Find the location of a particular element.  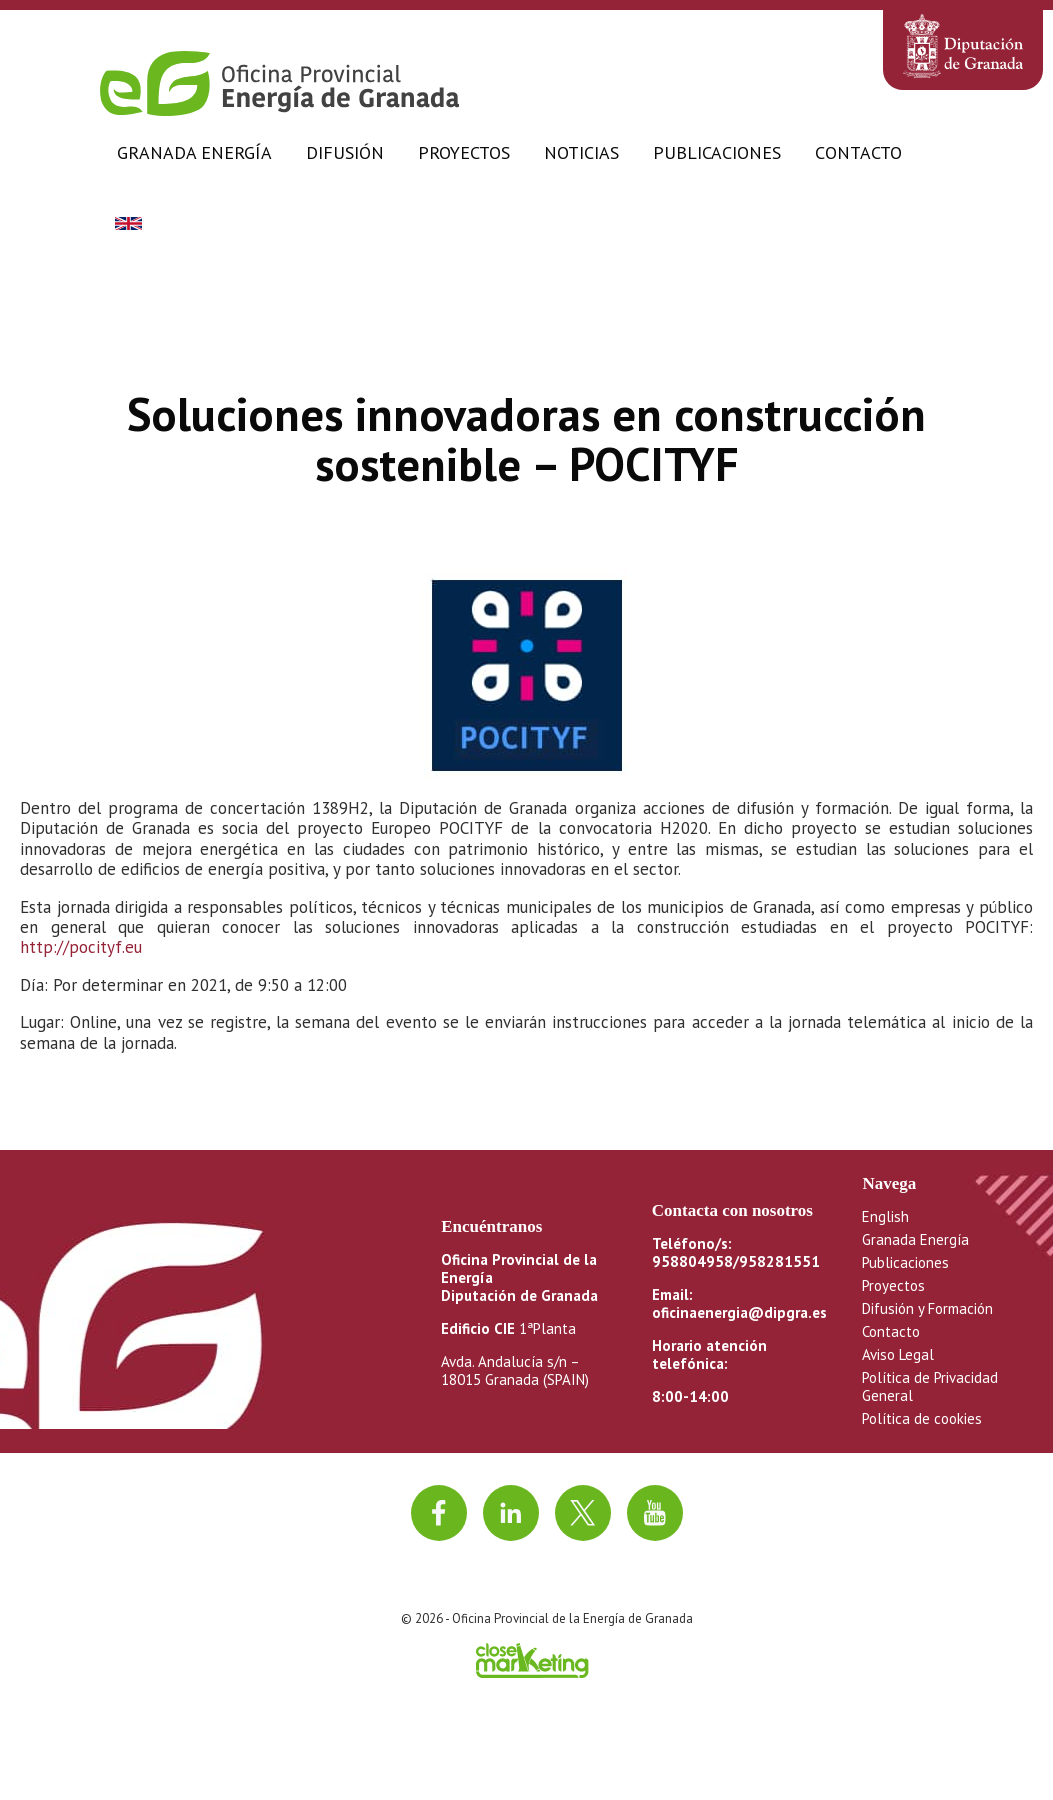

Aviso Legal is located at coordinates (898, 1354).